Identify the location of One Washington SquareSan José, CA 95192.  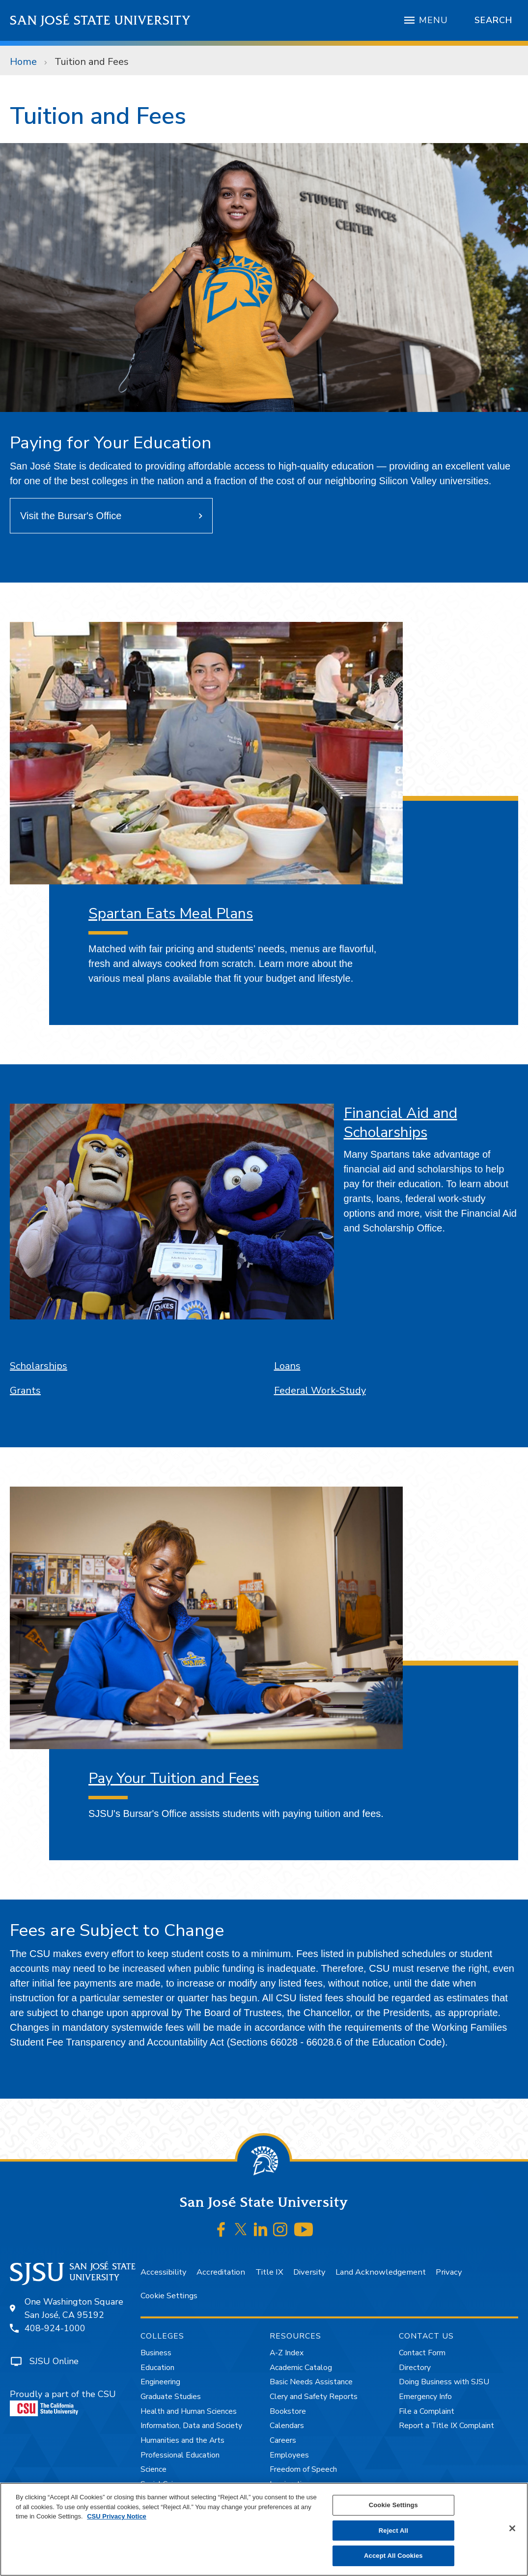
(74, 2308).